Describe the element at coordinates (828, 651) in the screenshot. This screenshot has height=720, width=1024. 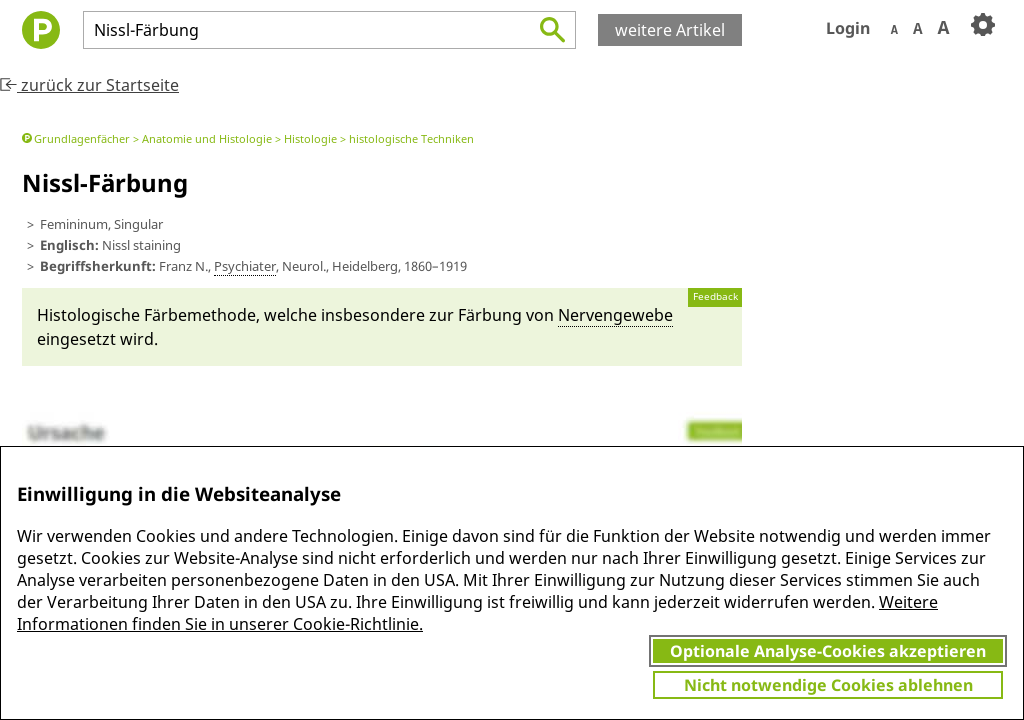
I see `Optionale Analyse-Cookies akzeptieren` at that location.